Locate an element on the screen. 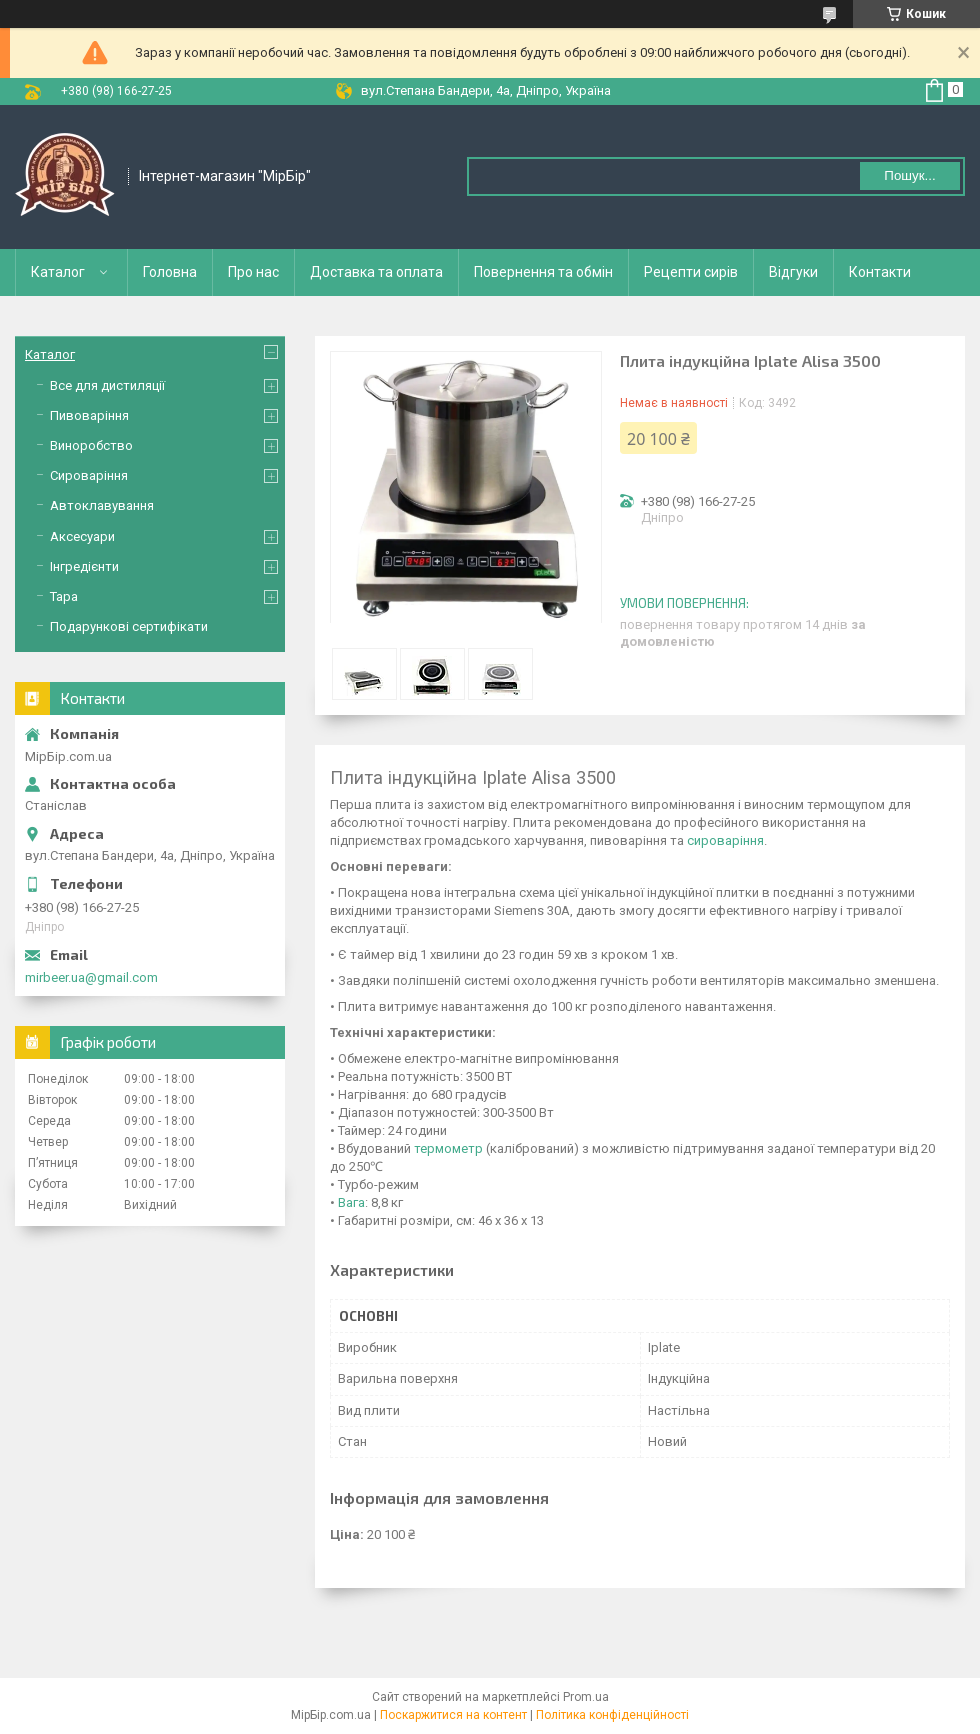  Вага is located at coordinates (351, 1202).